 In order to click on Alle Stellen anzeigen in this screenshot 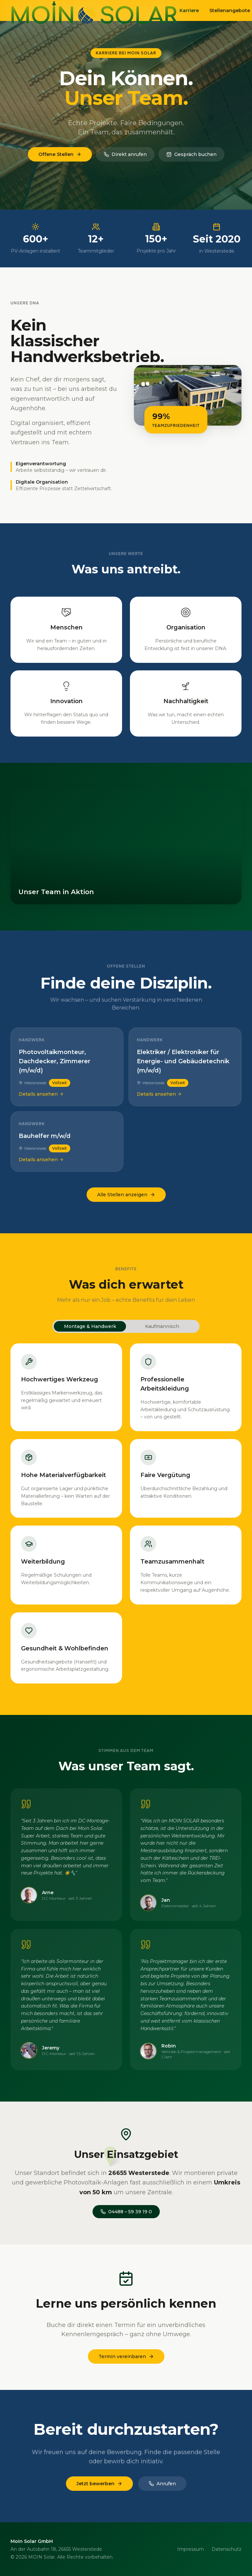, I will do `click(126, 1195)`.